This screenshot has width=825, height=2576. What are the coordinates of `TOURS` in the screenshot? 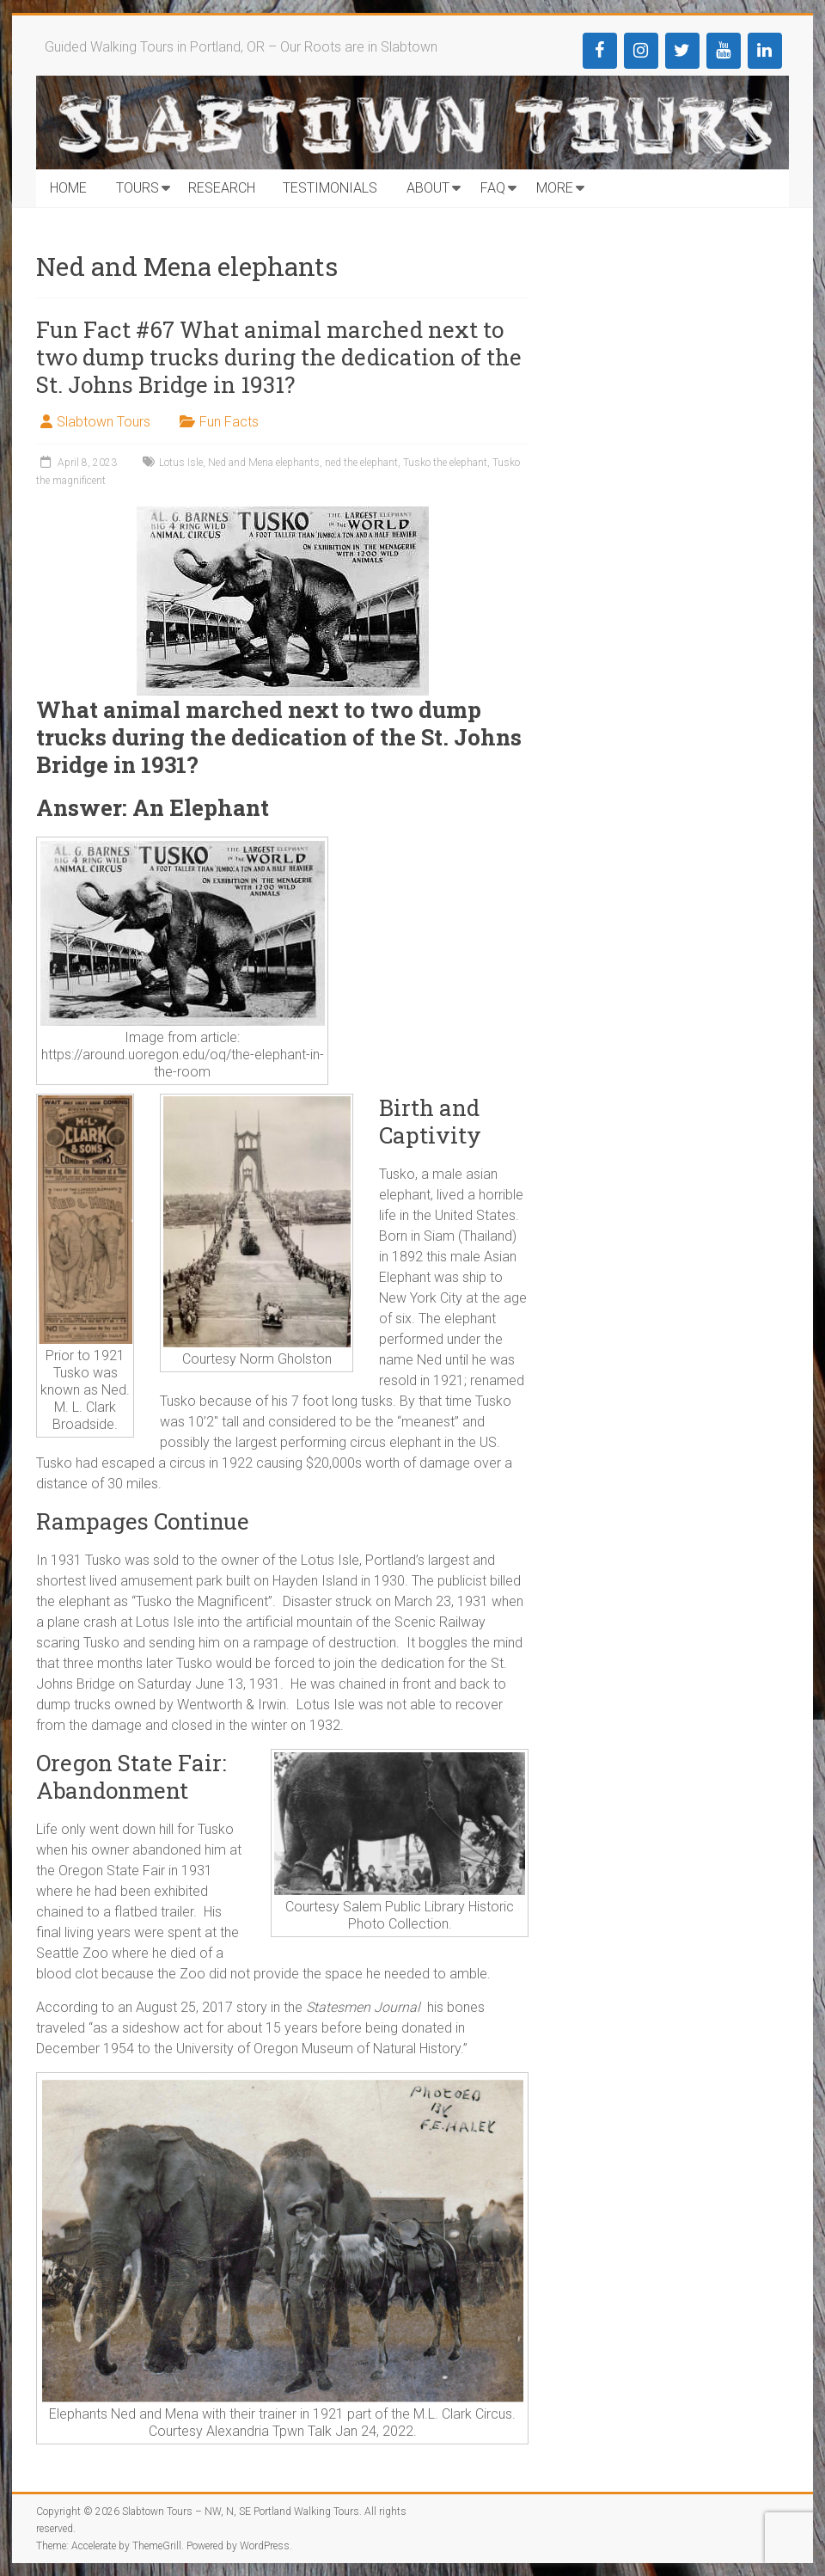 It's located at (137, 188).